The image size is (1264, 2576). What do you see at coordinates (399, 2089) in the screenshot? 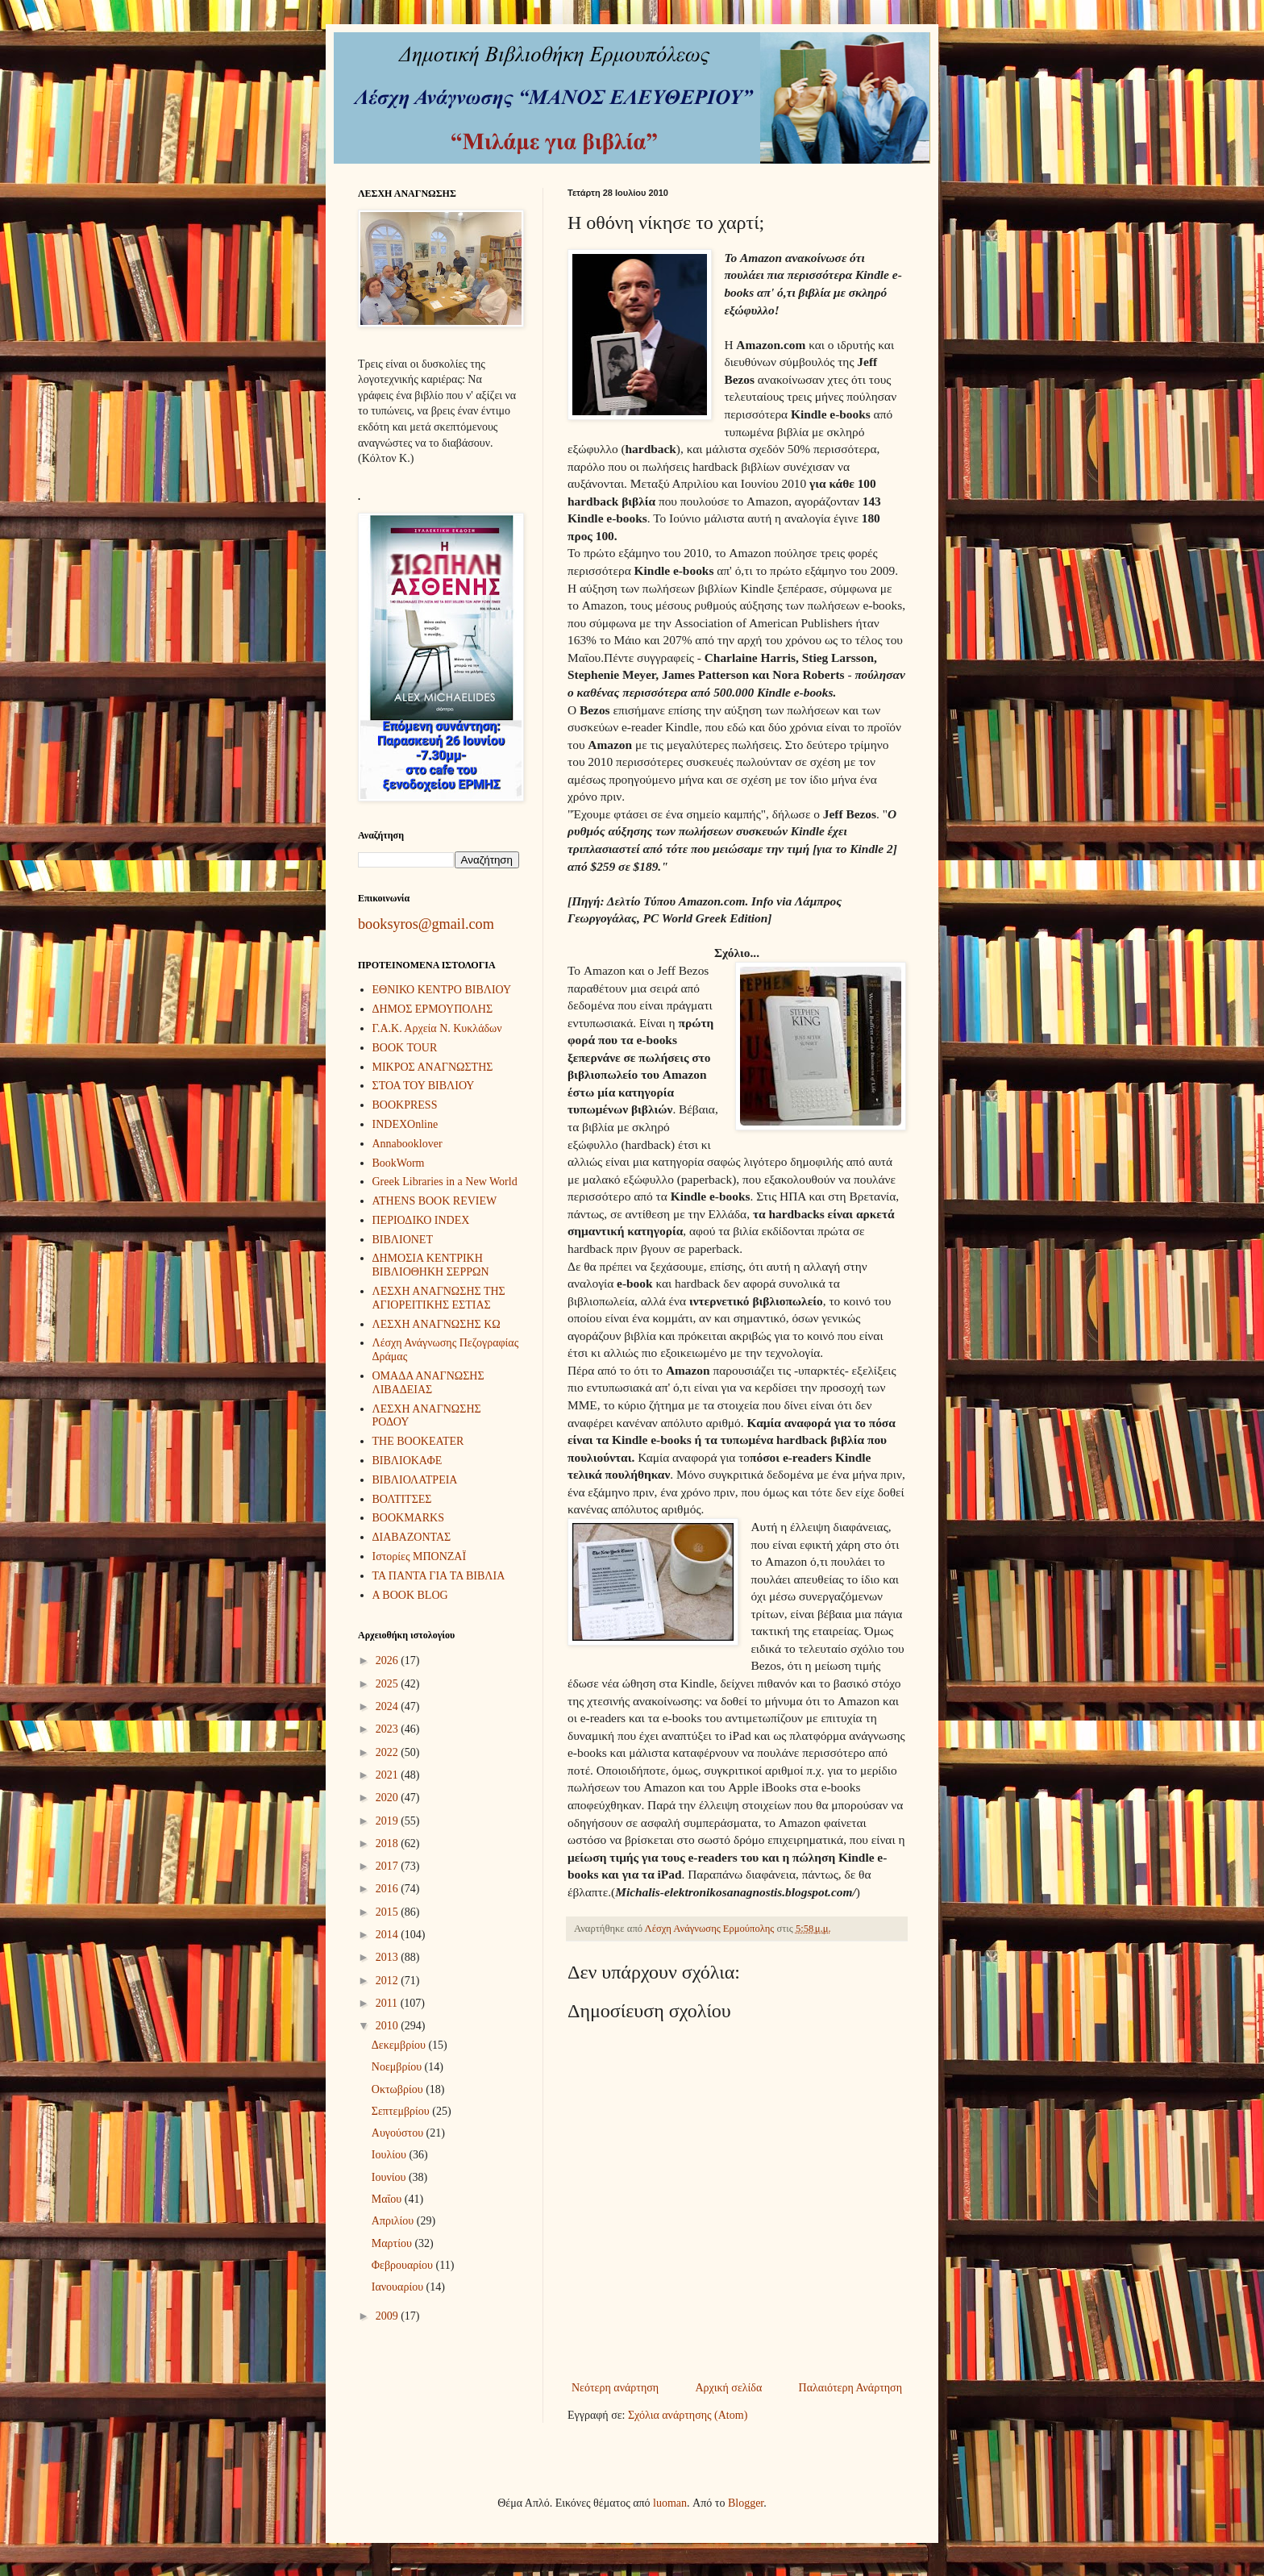
I see `Οκτωβρίου` at bounding box center [399, 2089].